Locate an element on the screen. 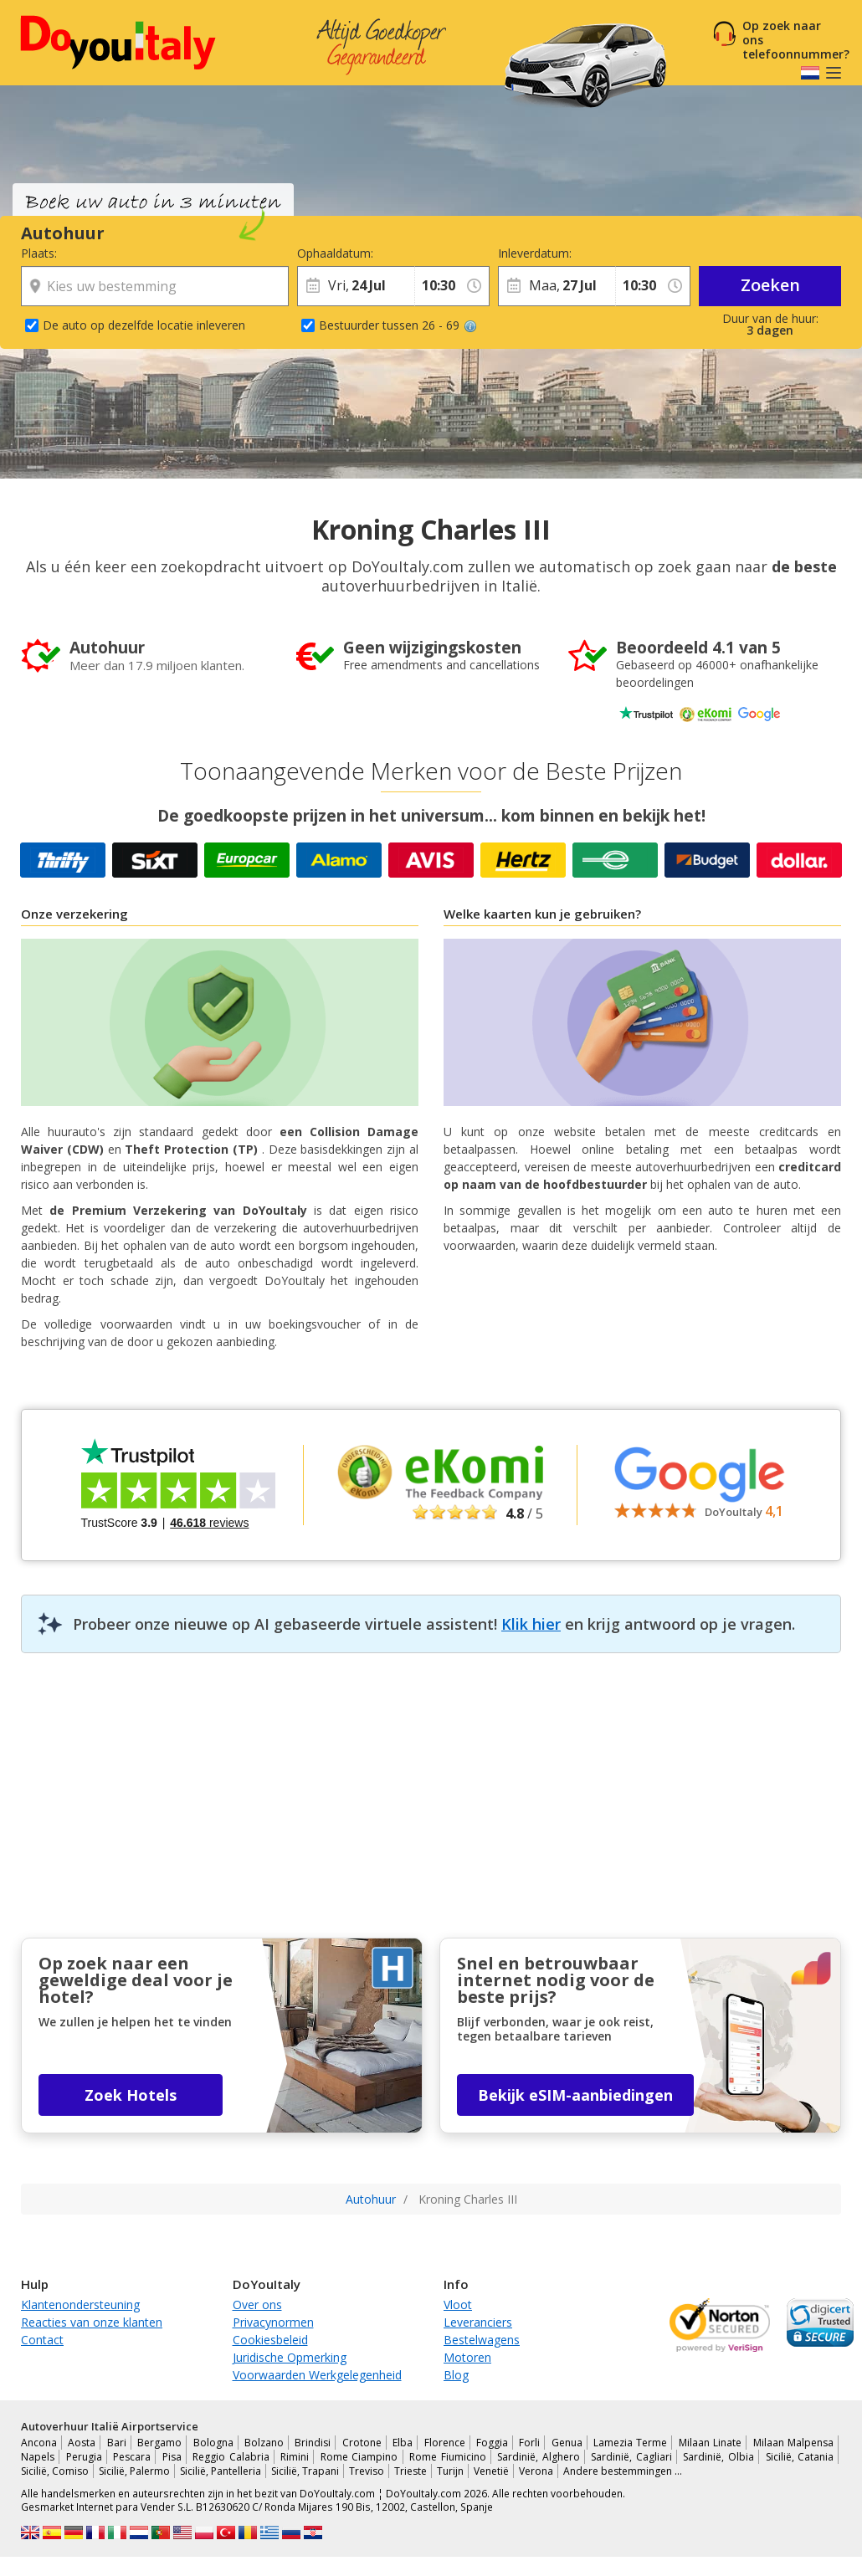 Image resolution: width=862 pixels, height=2576 pixels. Blog is located at coordinates (456, 2375).